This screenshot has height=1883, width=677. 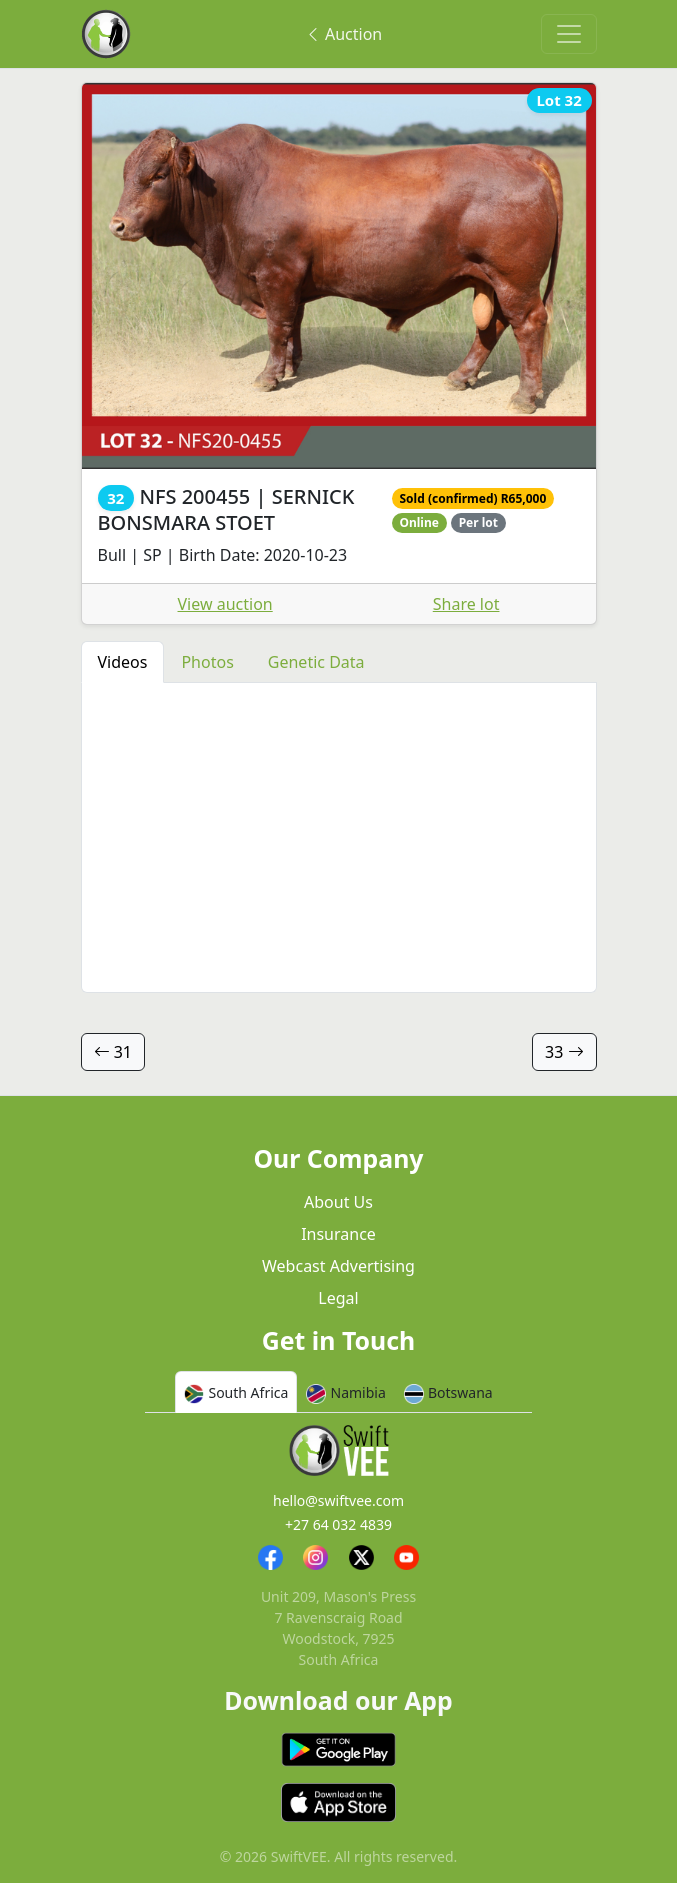 I want to click on 31, so click(x=113, y=1052).